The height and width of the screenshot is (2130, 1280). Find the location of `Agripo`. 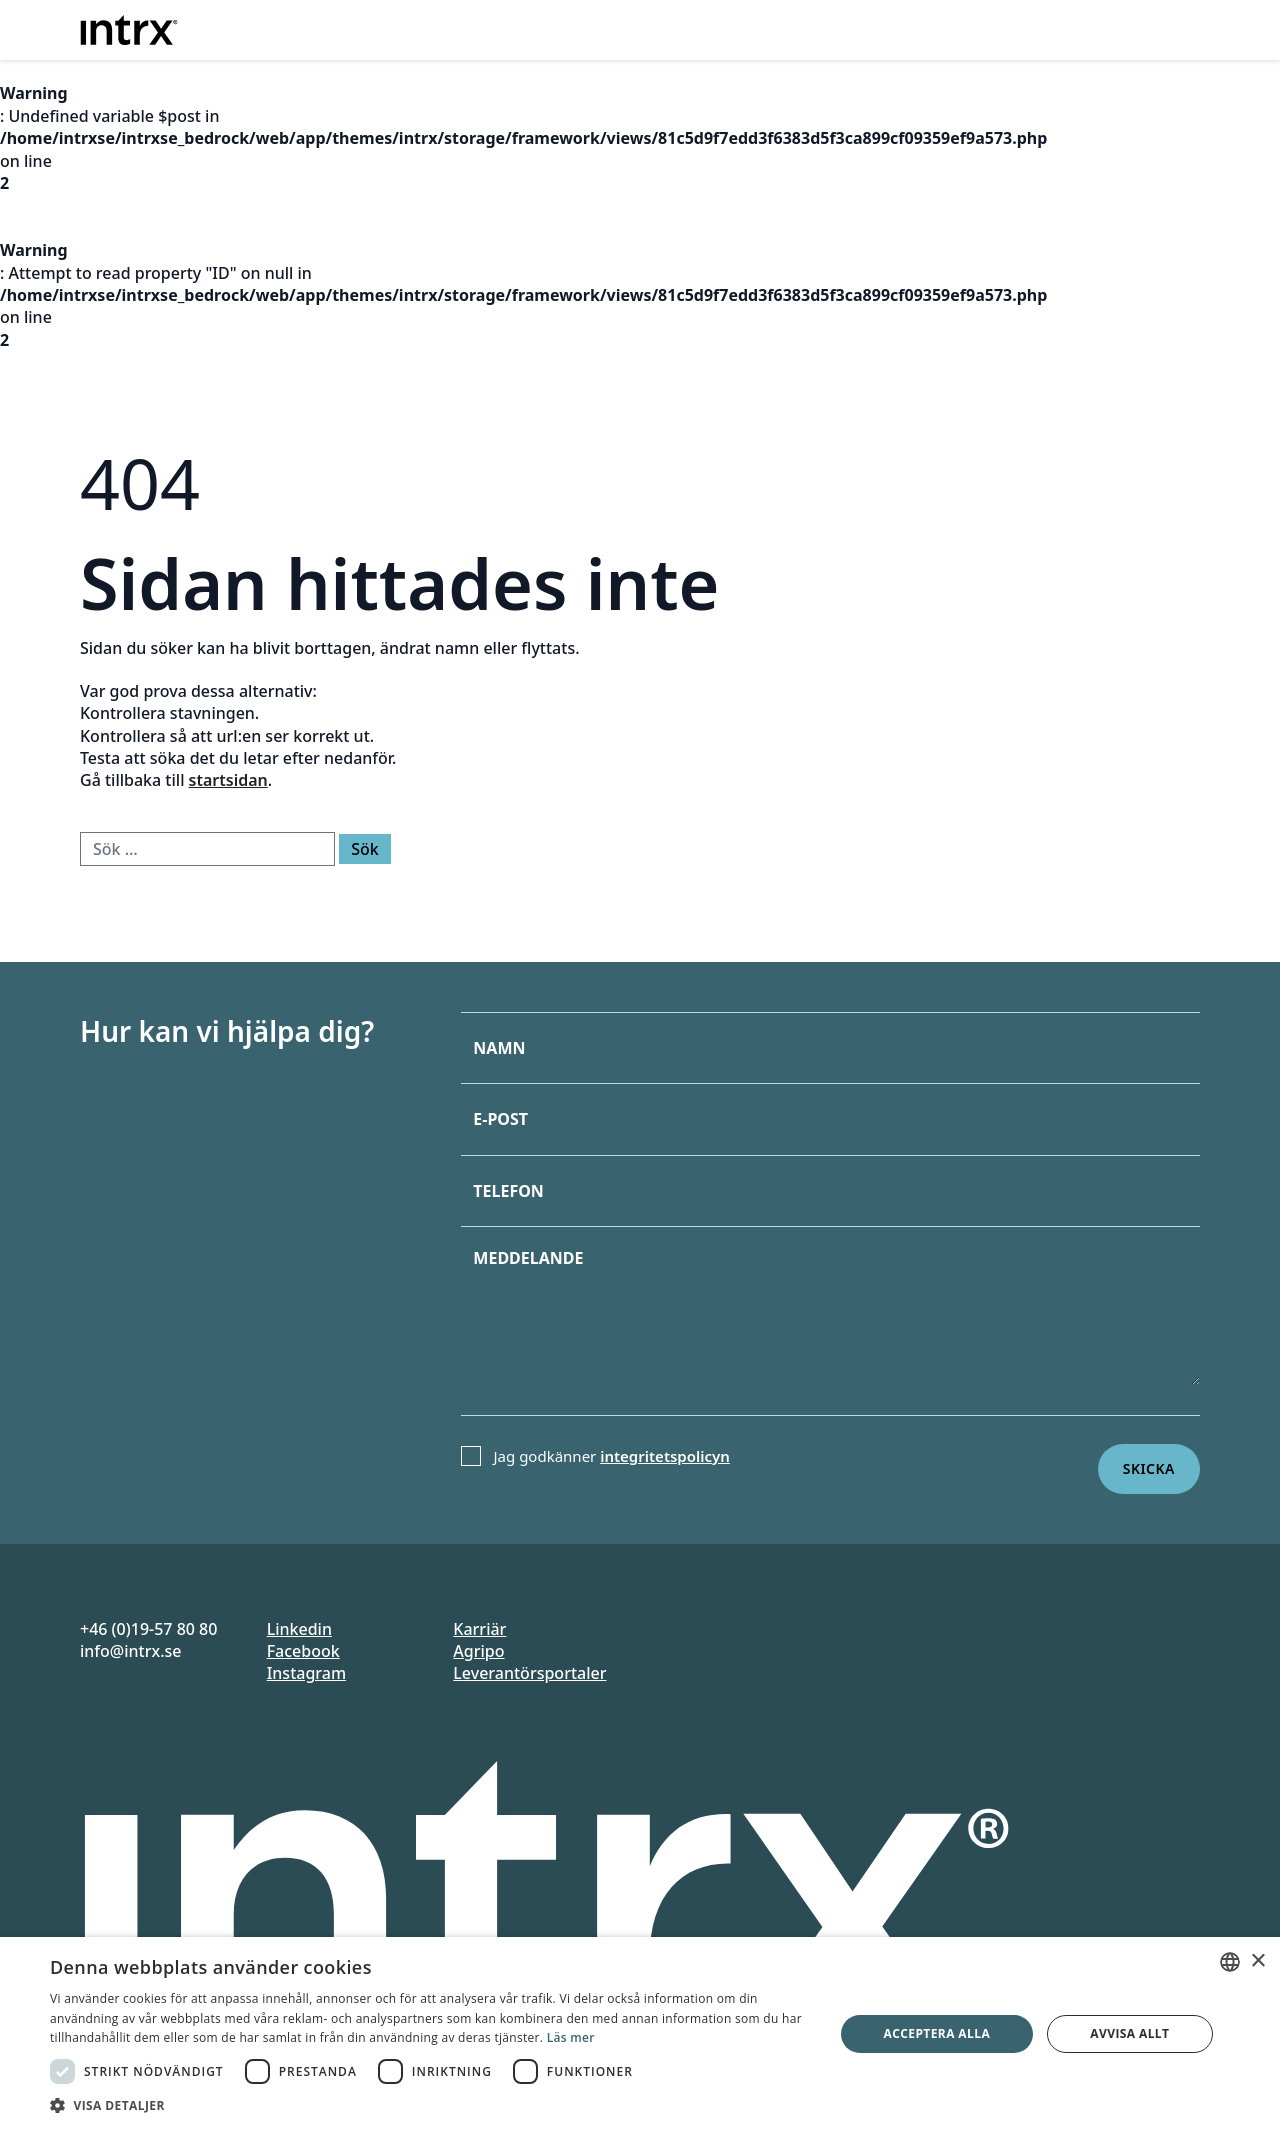

Agripo is located at coordinates (478, 1651).